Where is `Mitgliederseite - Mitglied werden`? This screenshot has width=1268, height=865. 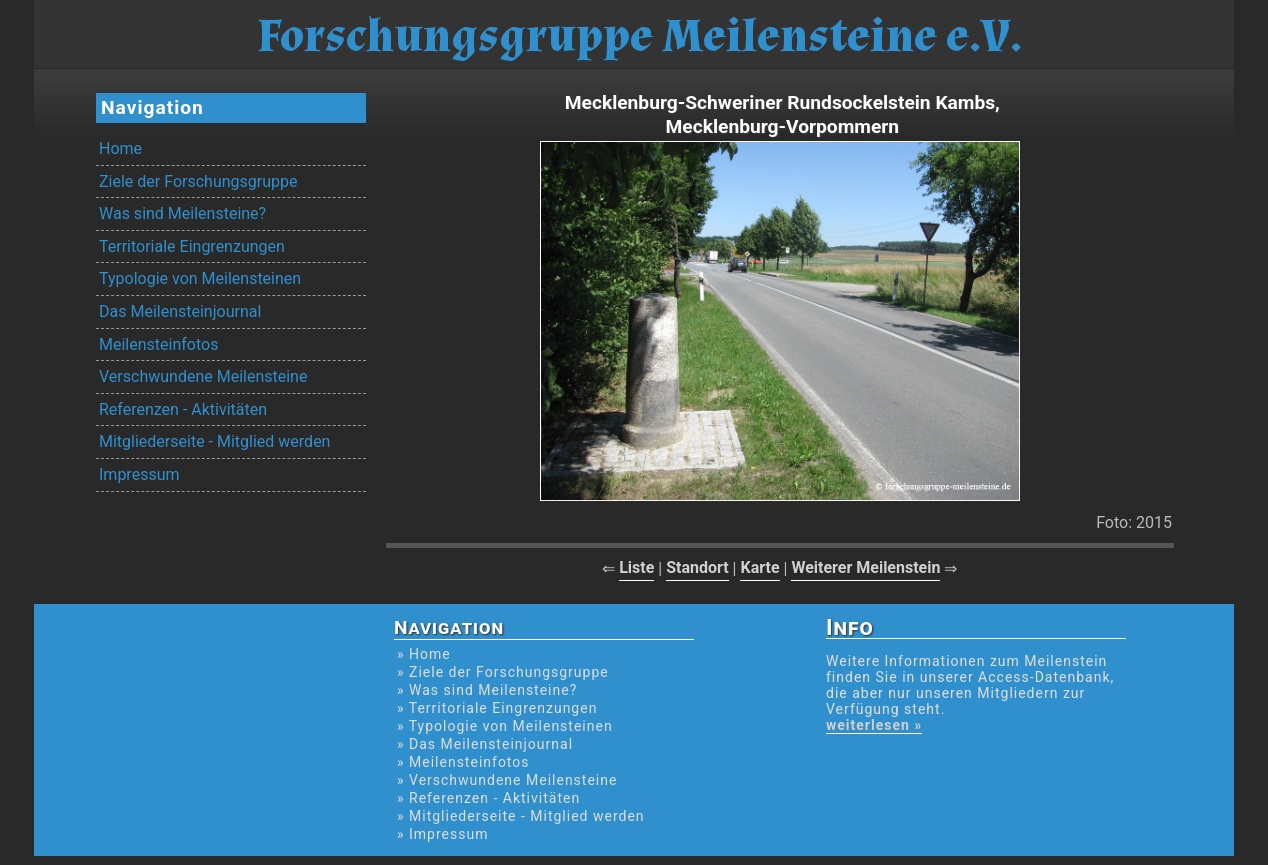
Mitgliederseite - Mitglied werden is located at coordinates (214, 441).